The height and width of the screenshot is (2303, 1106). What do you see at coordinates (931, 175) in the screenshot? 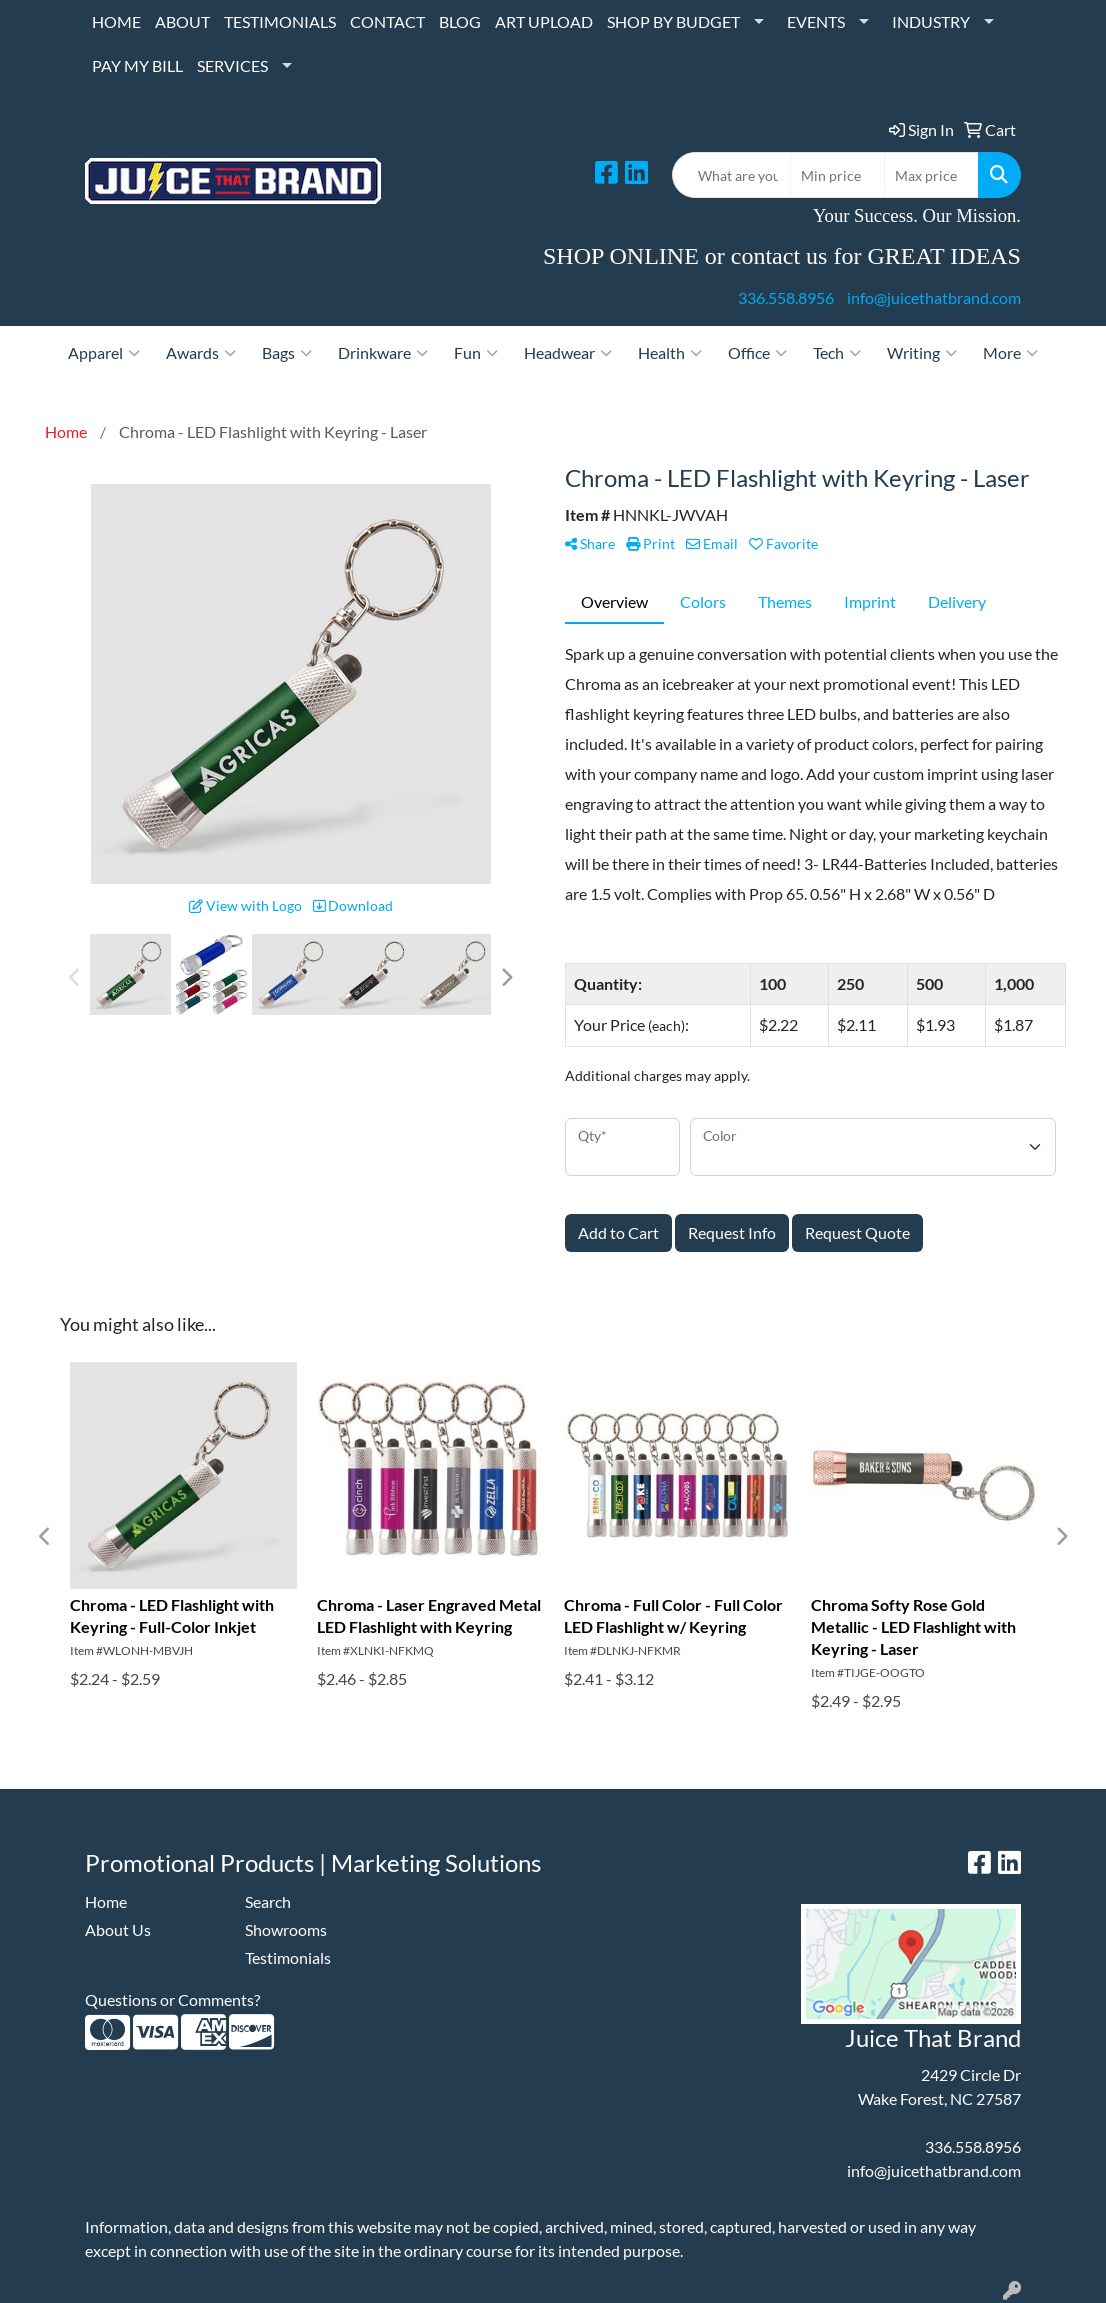
I see `[Quick Search Price High]` at bounding box center [931, 175].